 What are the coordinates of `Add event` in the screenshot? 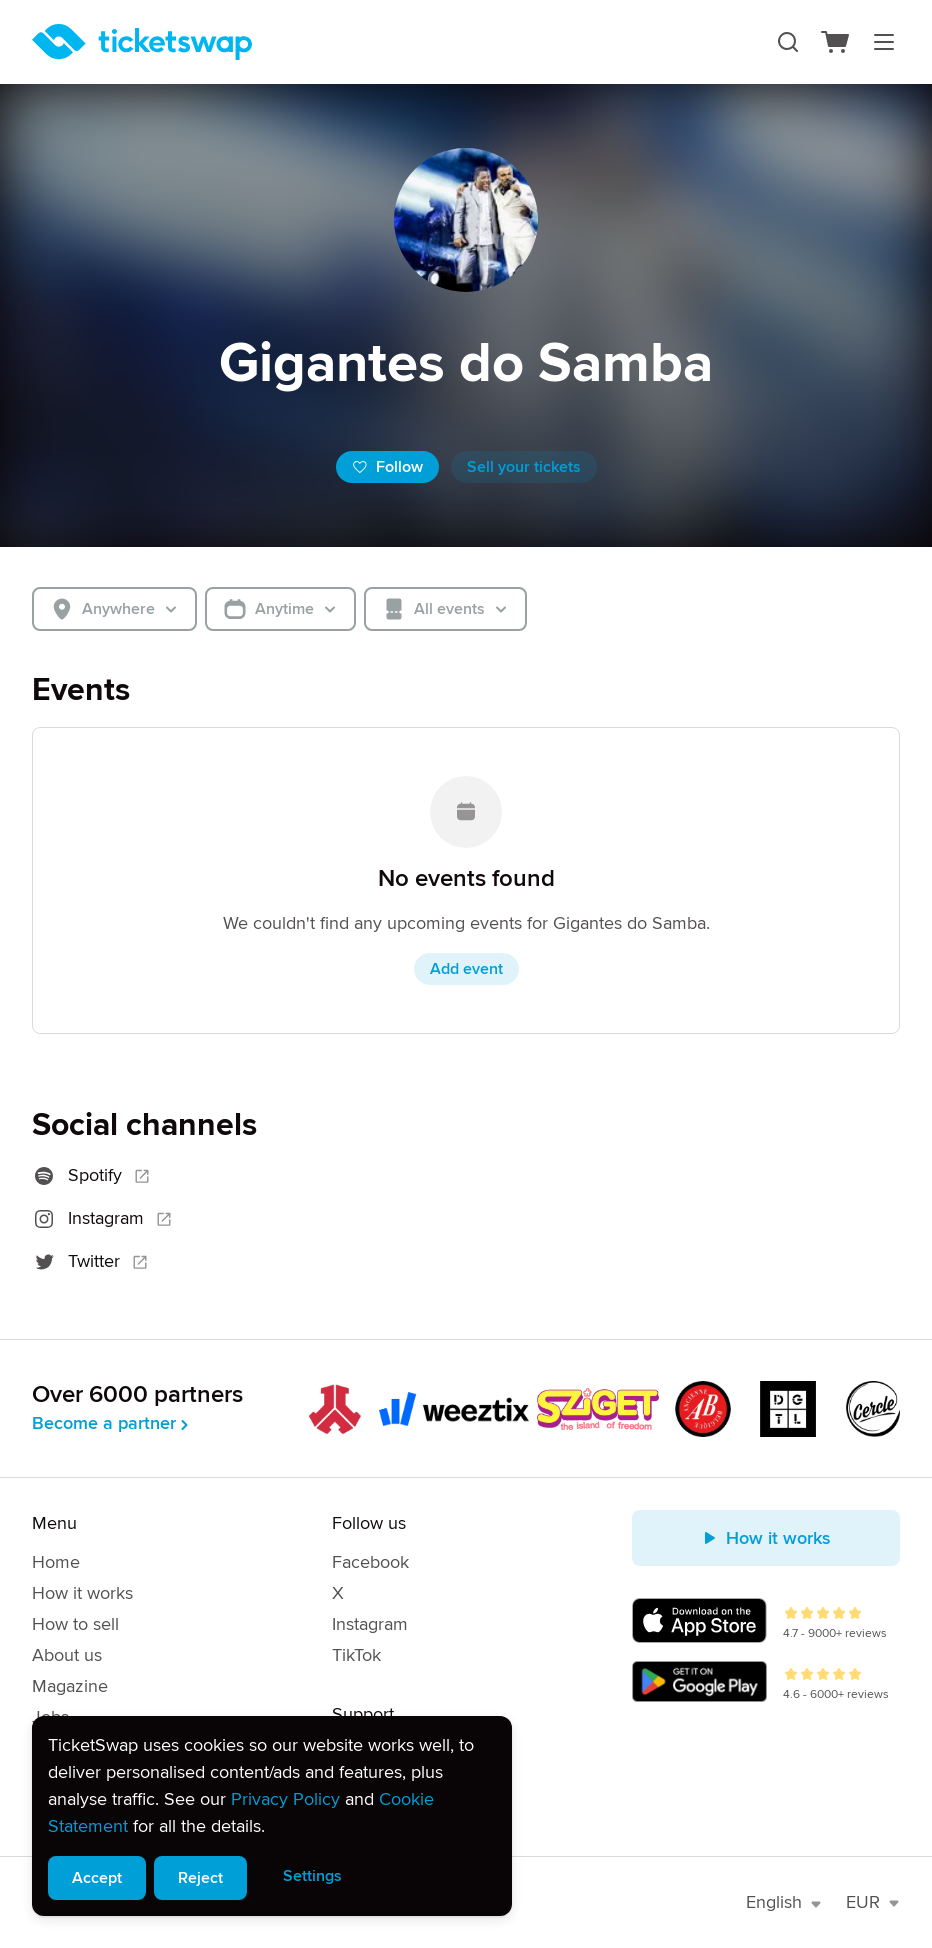 It's located at (466, 969).